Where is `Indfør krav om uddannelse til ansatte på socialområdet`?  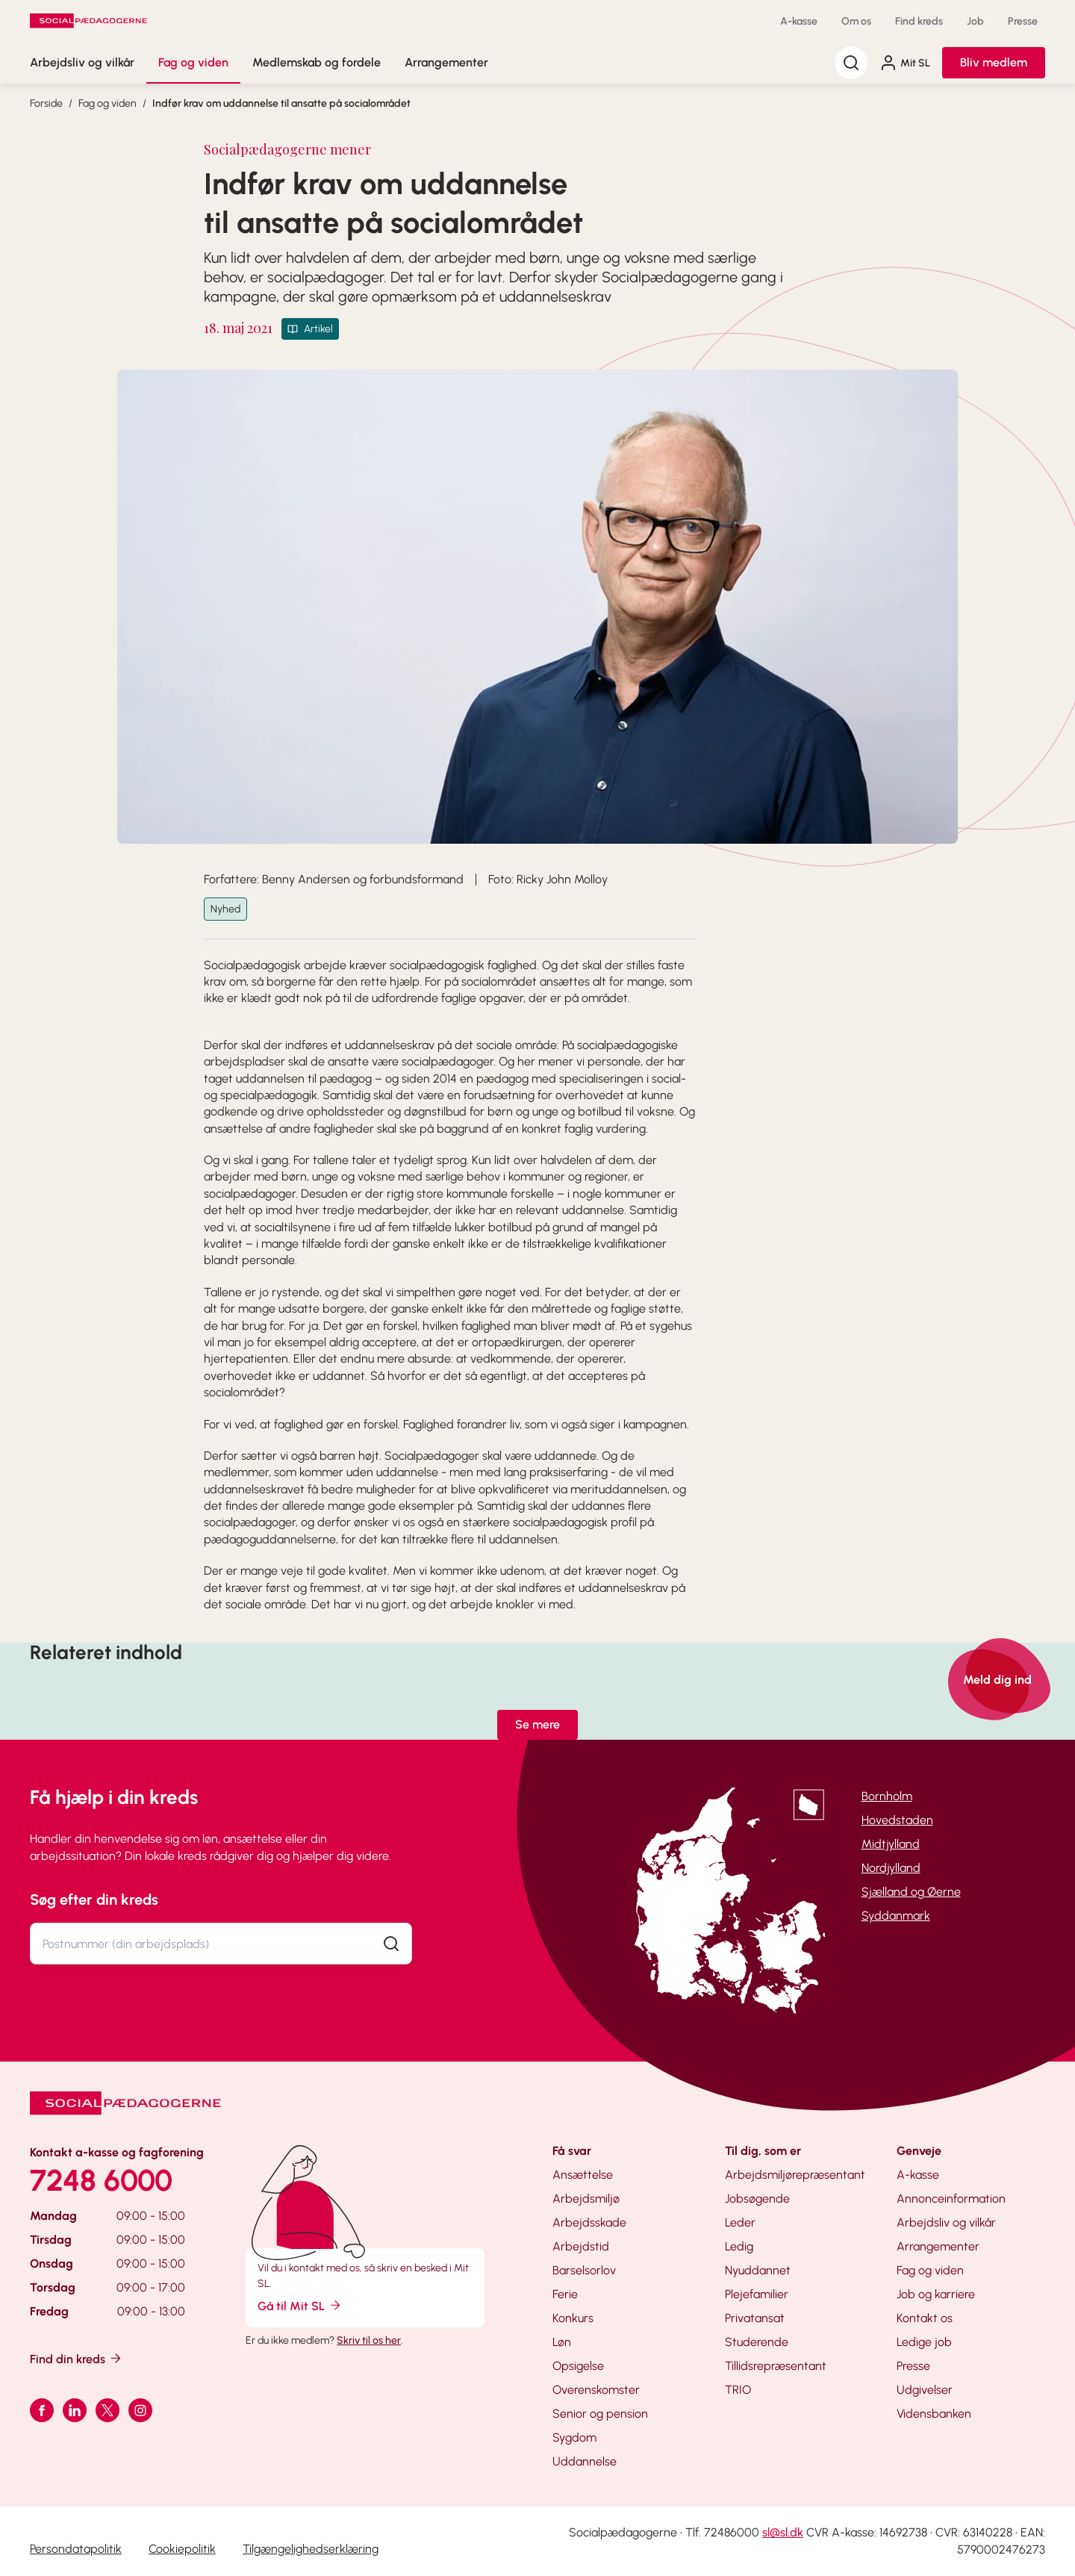
Indfør krav om uddannelse til ansatte på socialområdet is located at coordinates (281, 103).